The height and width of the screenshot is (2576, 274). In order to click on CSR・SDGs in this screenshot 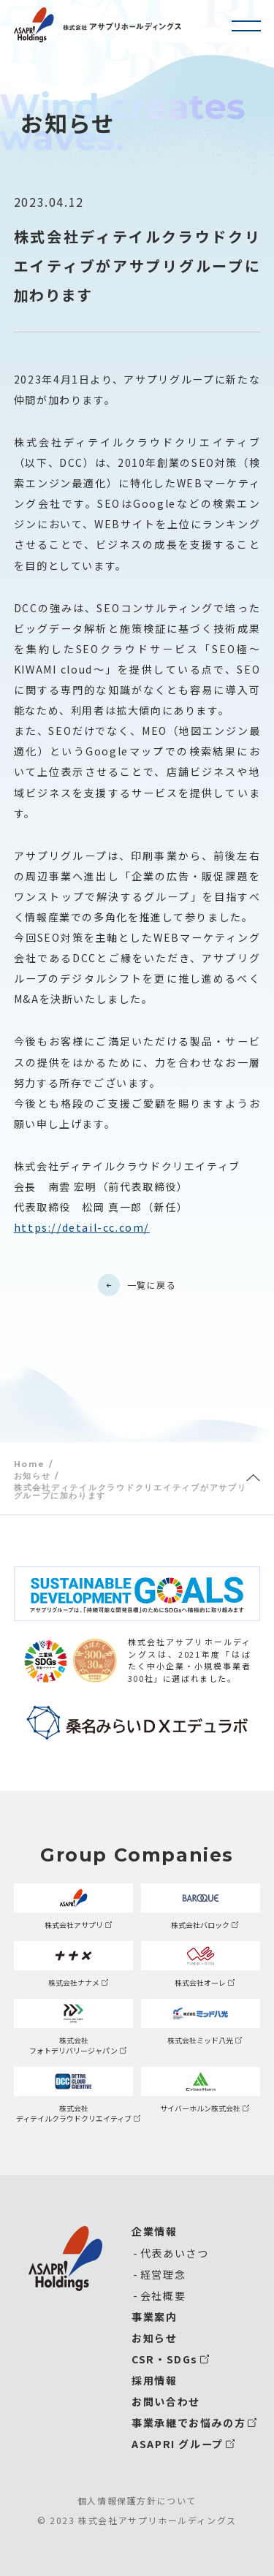, I will do `click(165, 2359)`.